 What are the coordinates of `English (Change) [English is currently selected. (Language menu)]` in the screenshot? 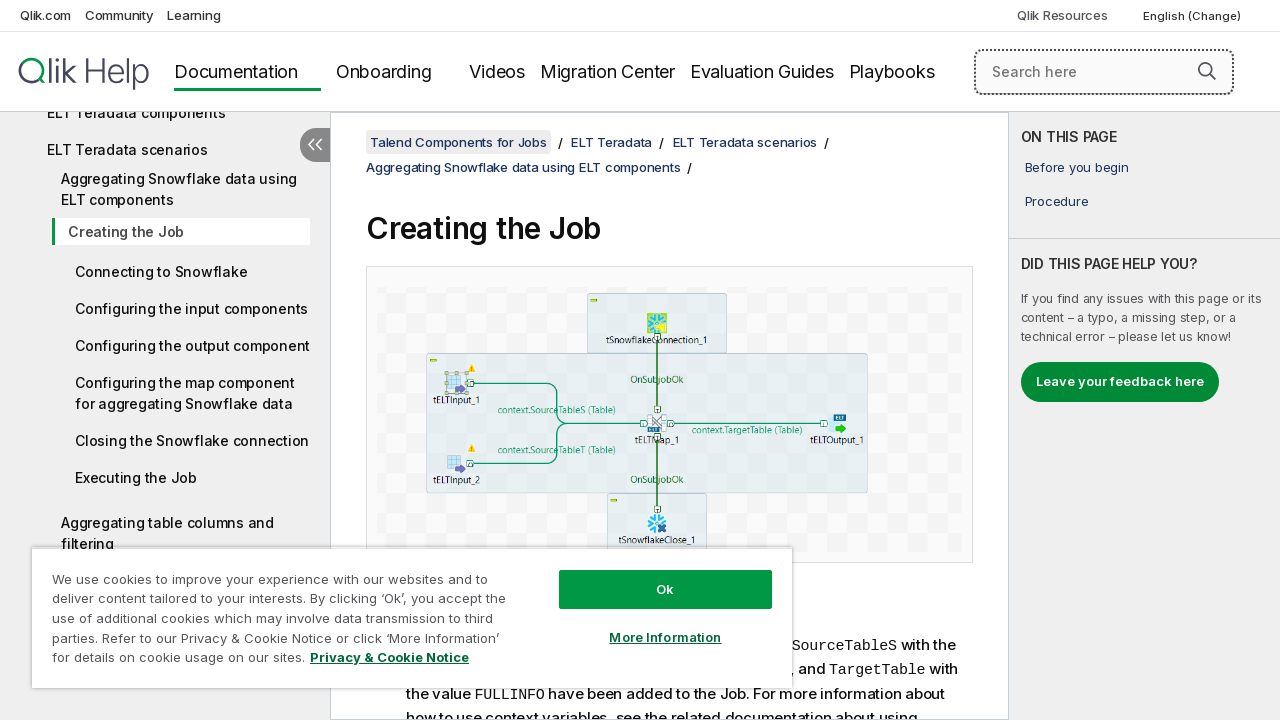 It's located at (1193, 16).